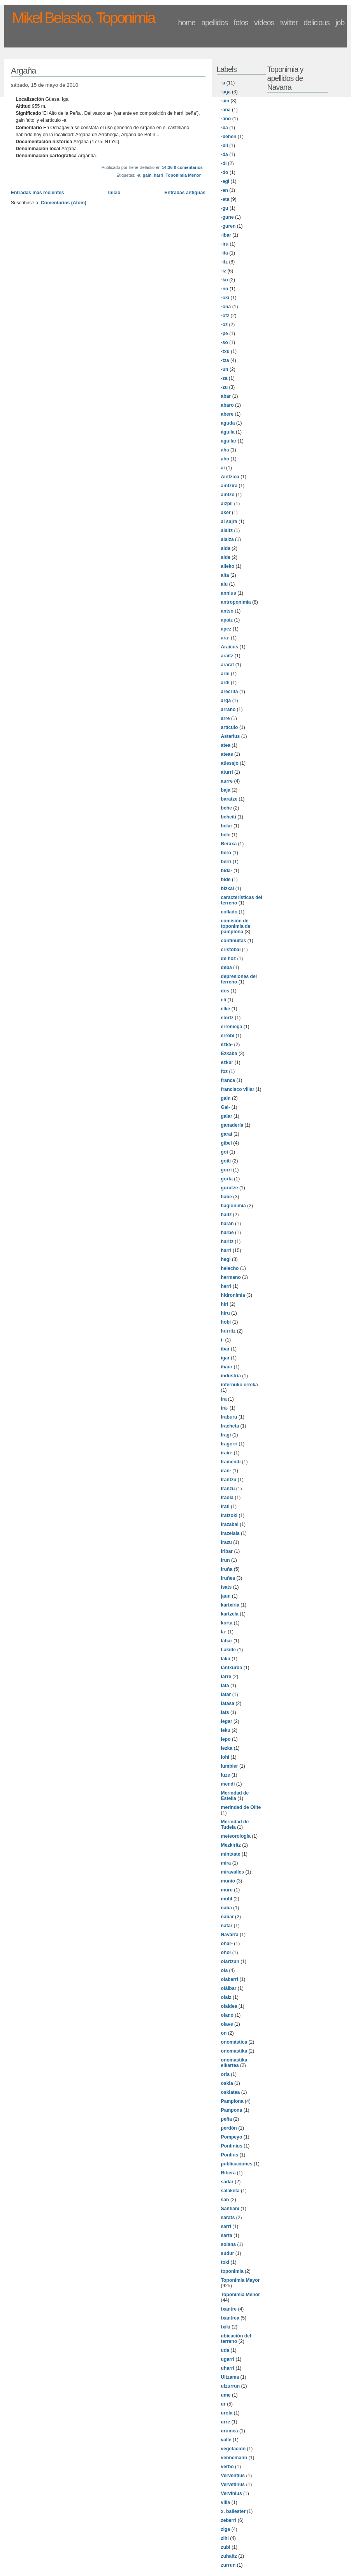 The width and height of the screenshot is (351, 2576). I want to click on la-, so click(223, 1632).